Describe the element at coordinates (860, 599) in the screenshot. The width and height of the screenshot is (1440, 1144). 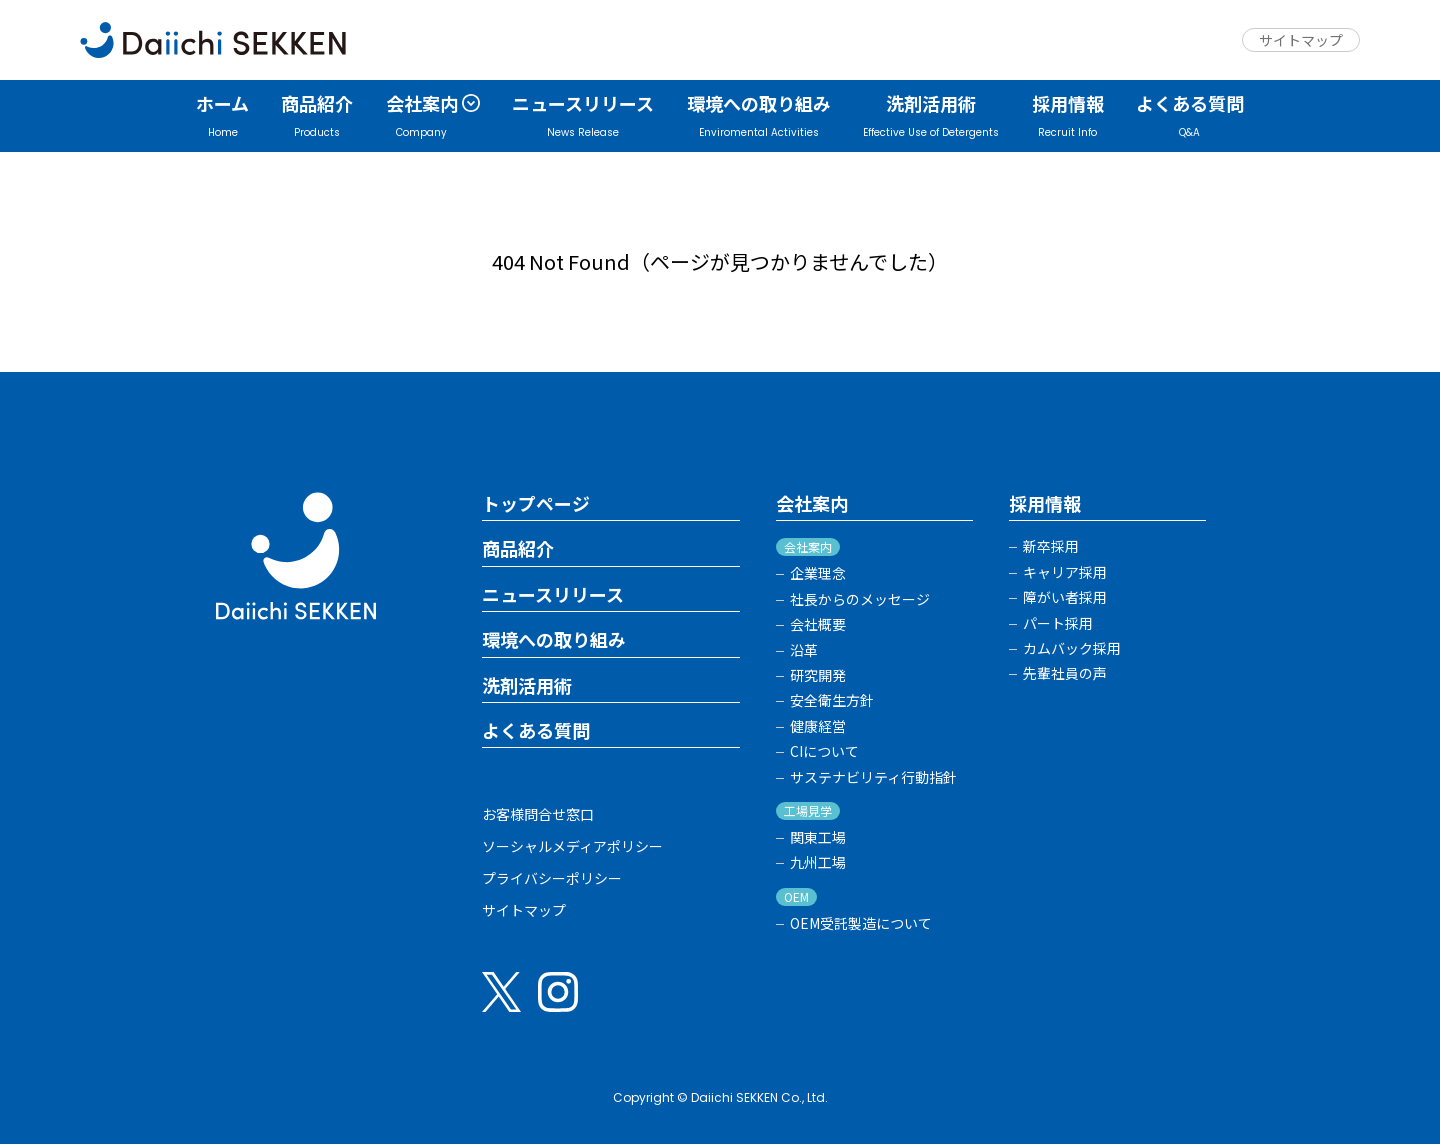
I see `社長からのメッセージ` at that location.